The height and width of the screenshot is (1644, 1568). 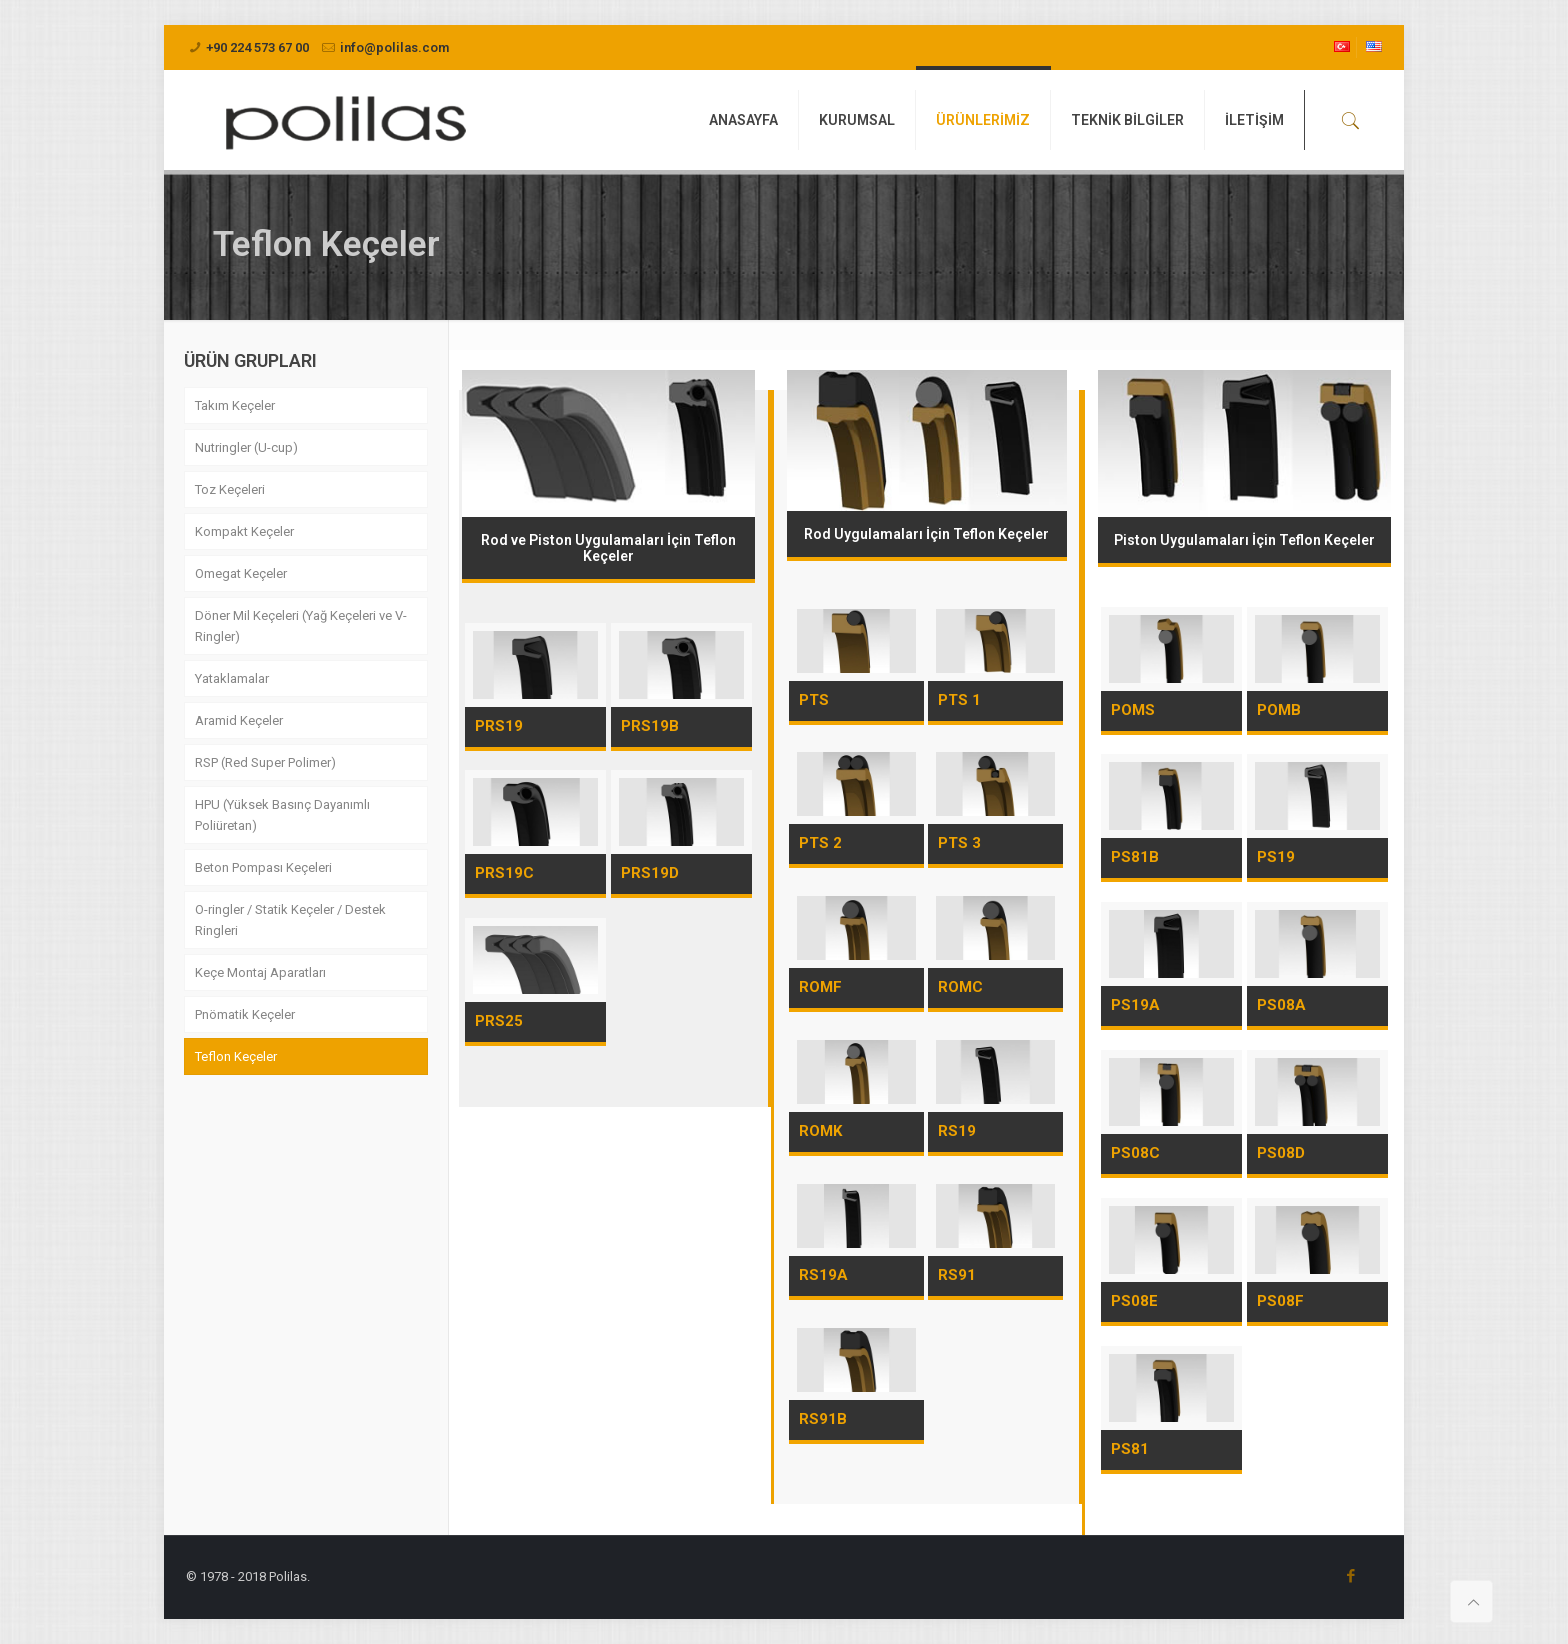 I want to click on POMB, so click(x=1279, y=710).